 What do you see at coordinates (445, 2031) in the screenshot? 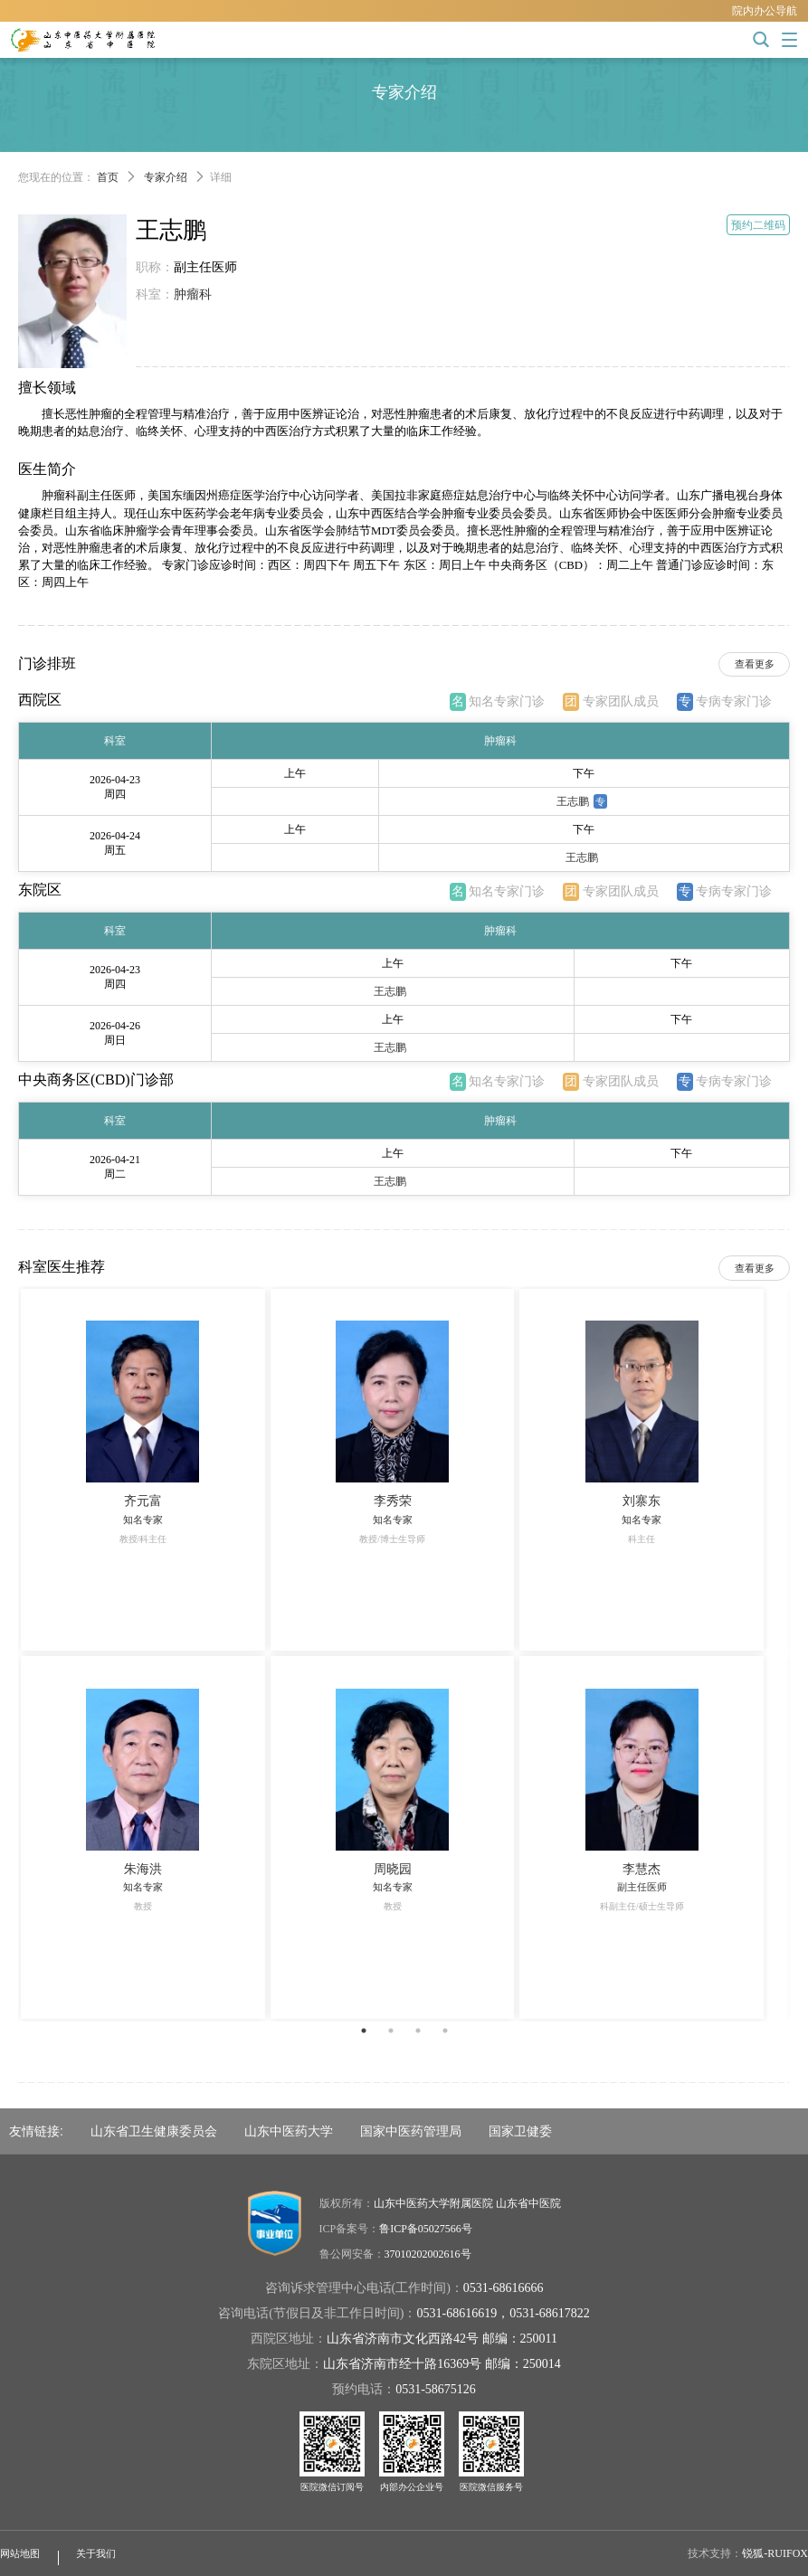
I see `4 [button]` at bounding box center [445, 2031].